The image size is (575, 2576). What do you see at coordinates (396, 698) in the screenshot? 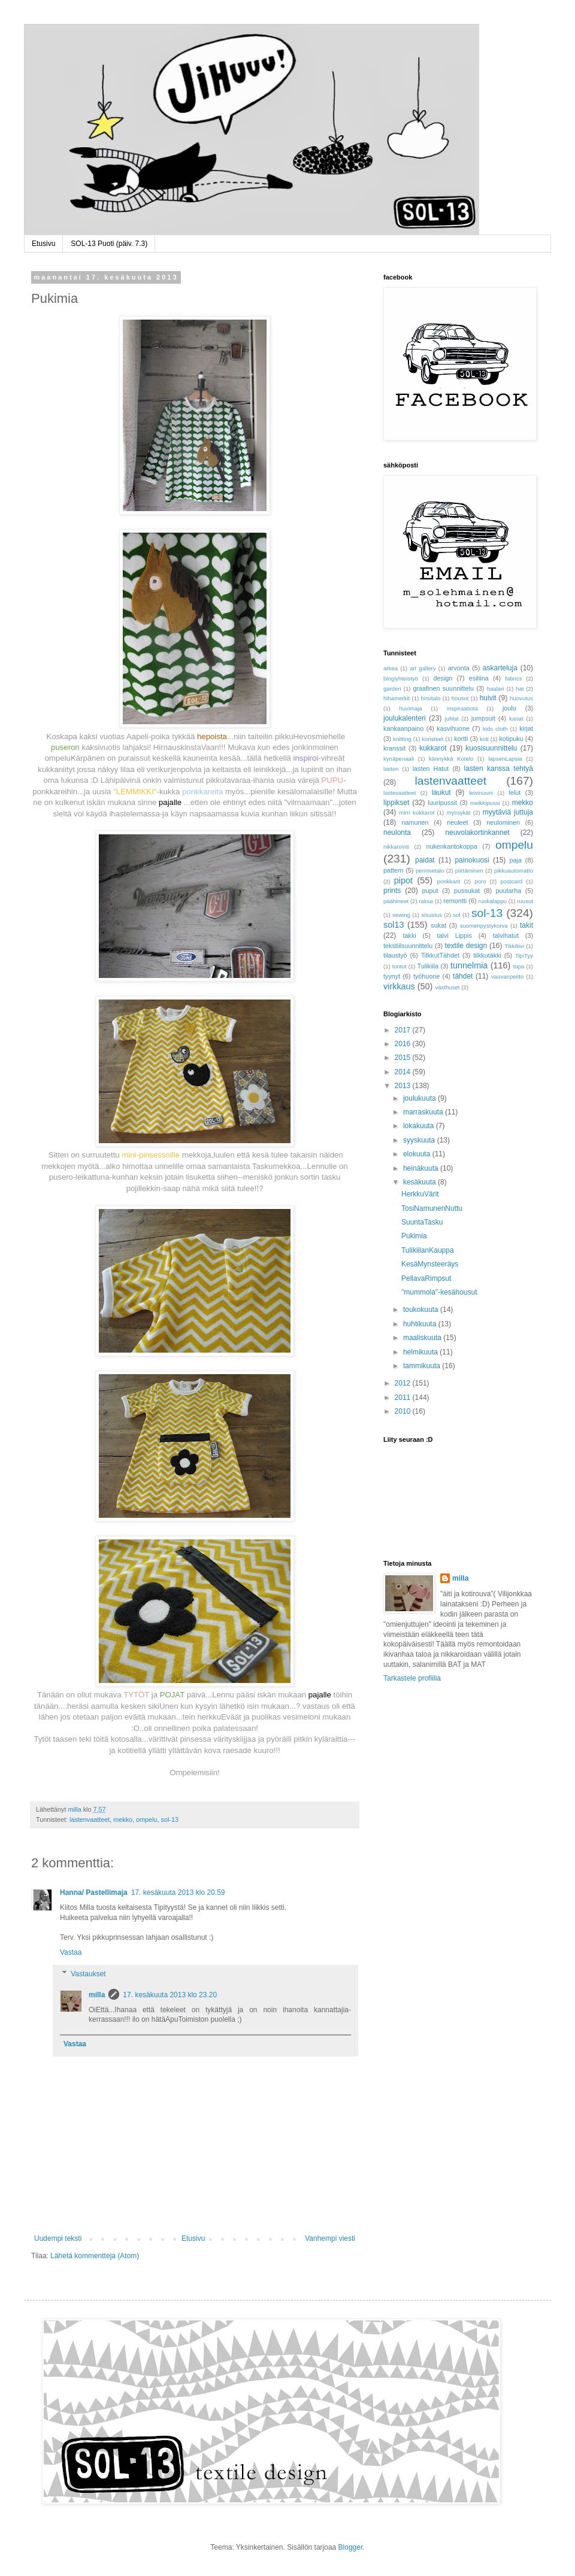
I see `hihamerkit` at bounding box center [396, 698].